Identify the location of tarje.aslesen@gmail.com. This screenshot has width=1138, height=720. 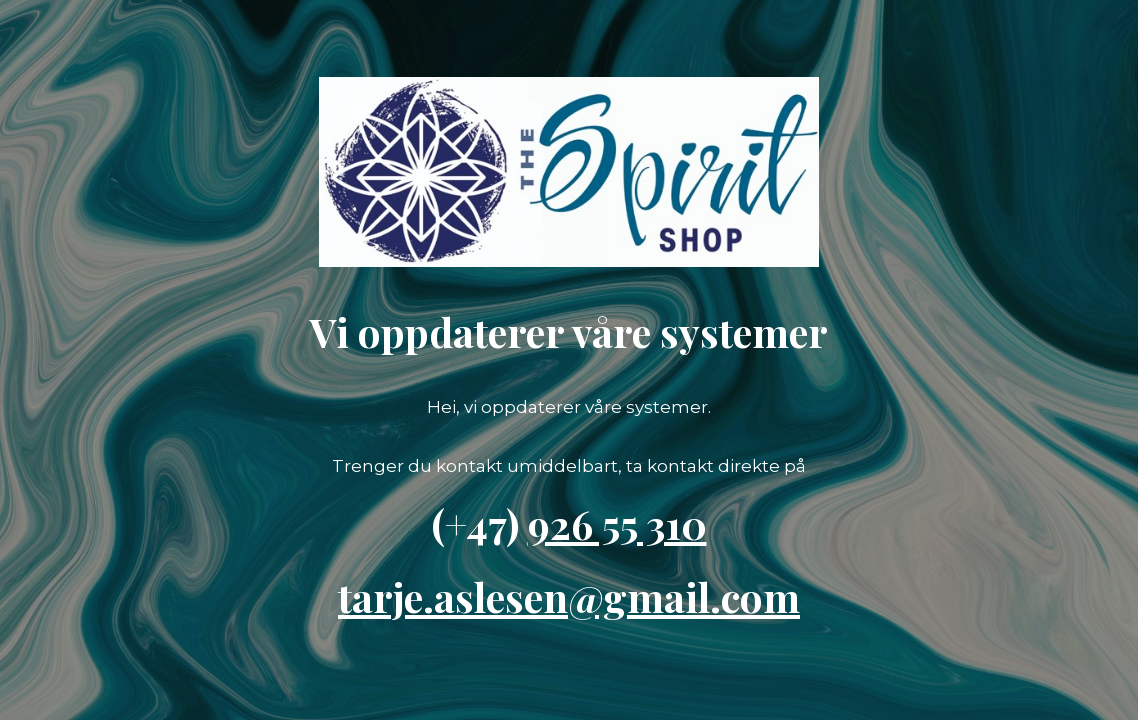
(569, 596).